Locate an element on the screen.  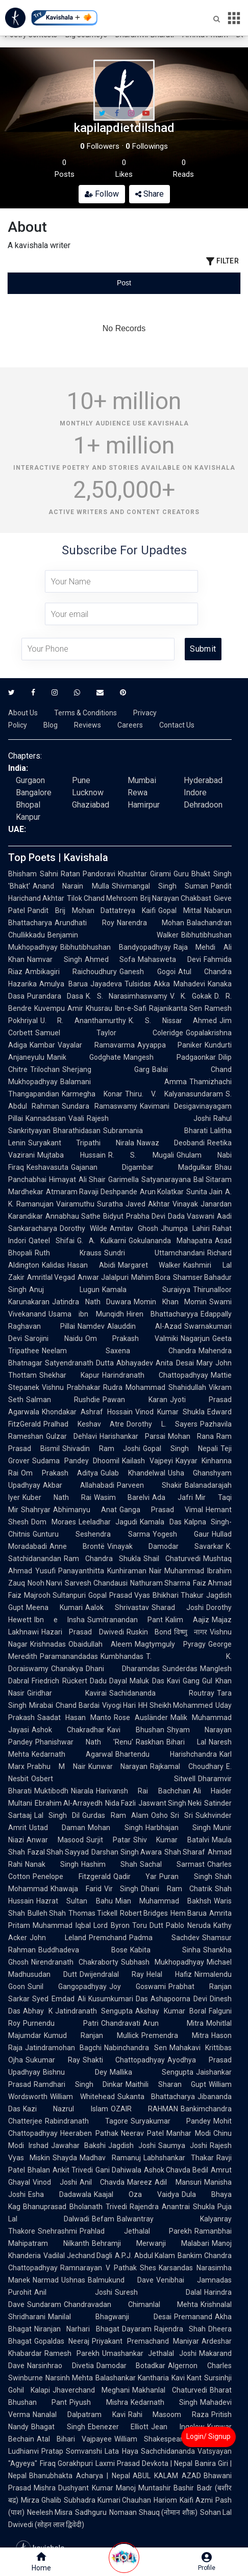
Gopal Mittal is located at coordinates (180, 910).